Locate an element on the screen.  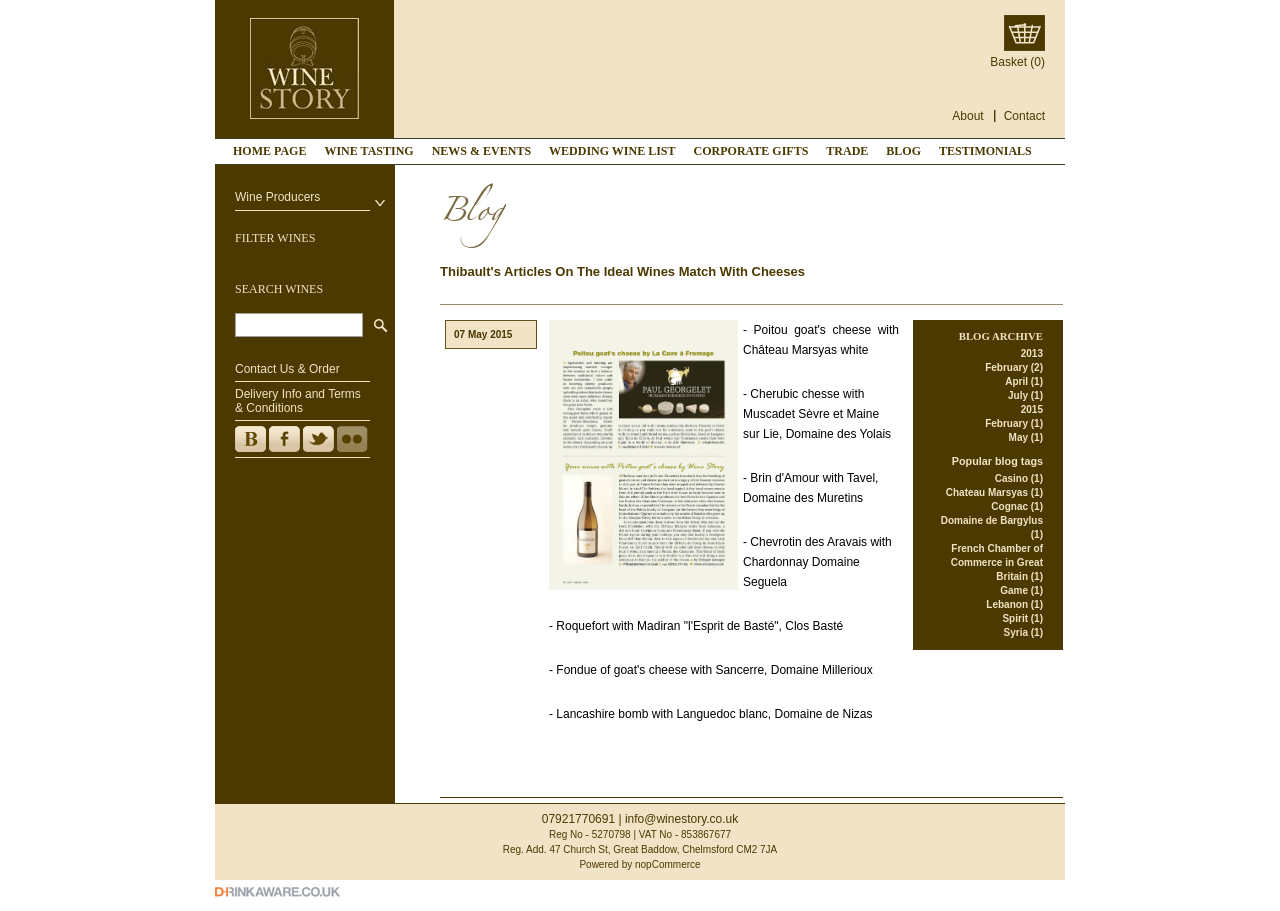
February (1) is located at coordinates (1014, 423).